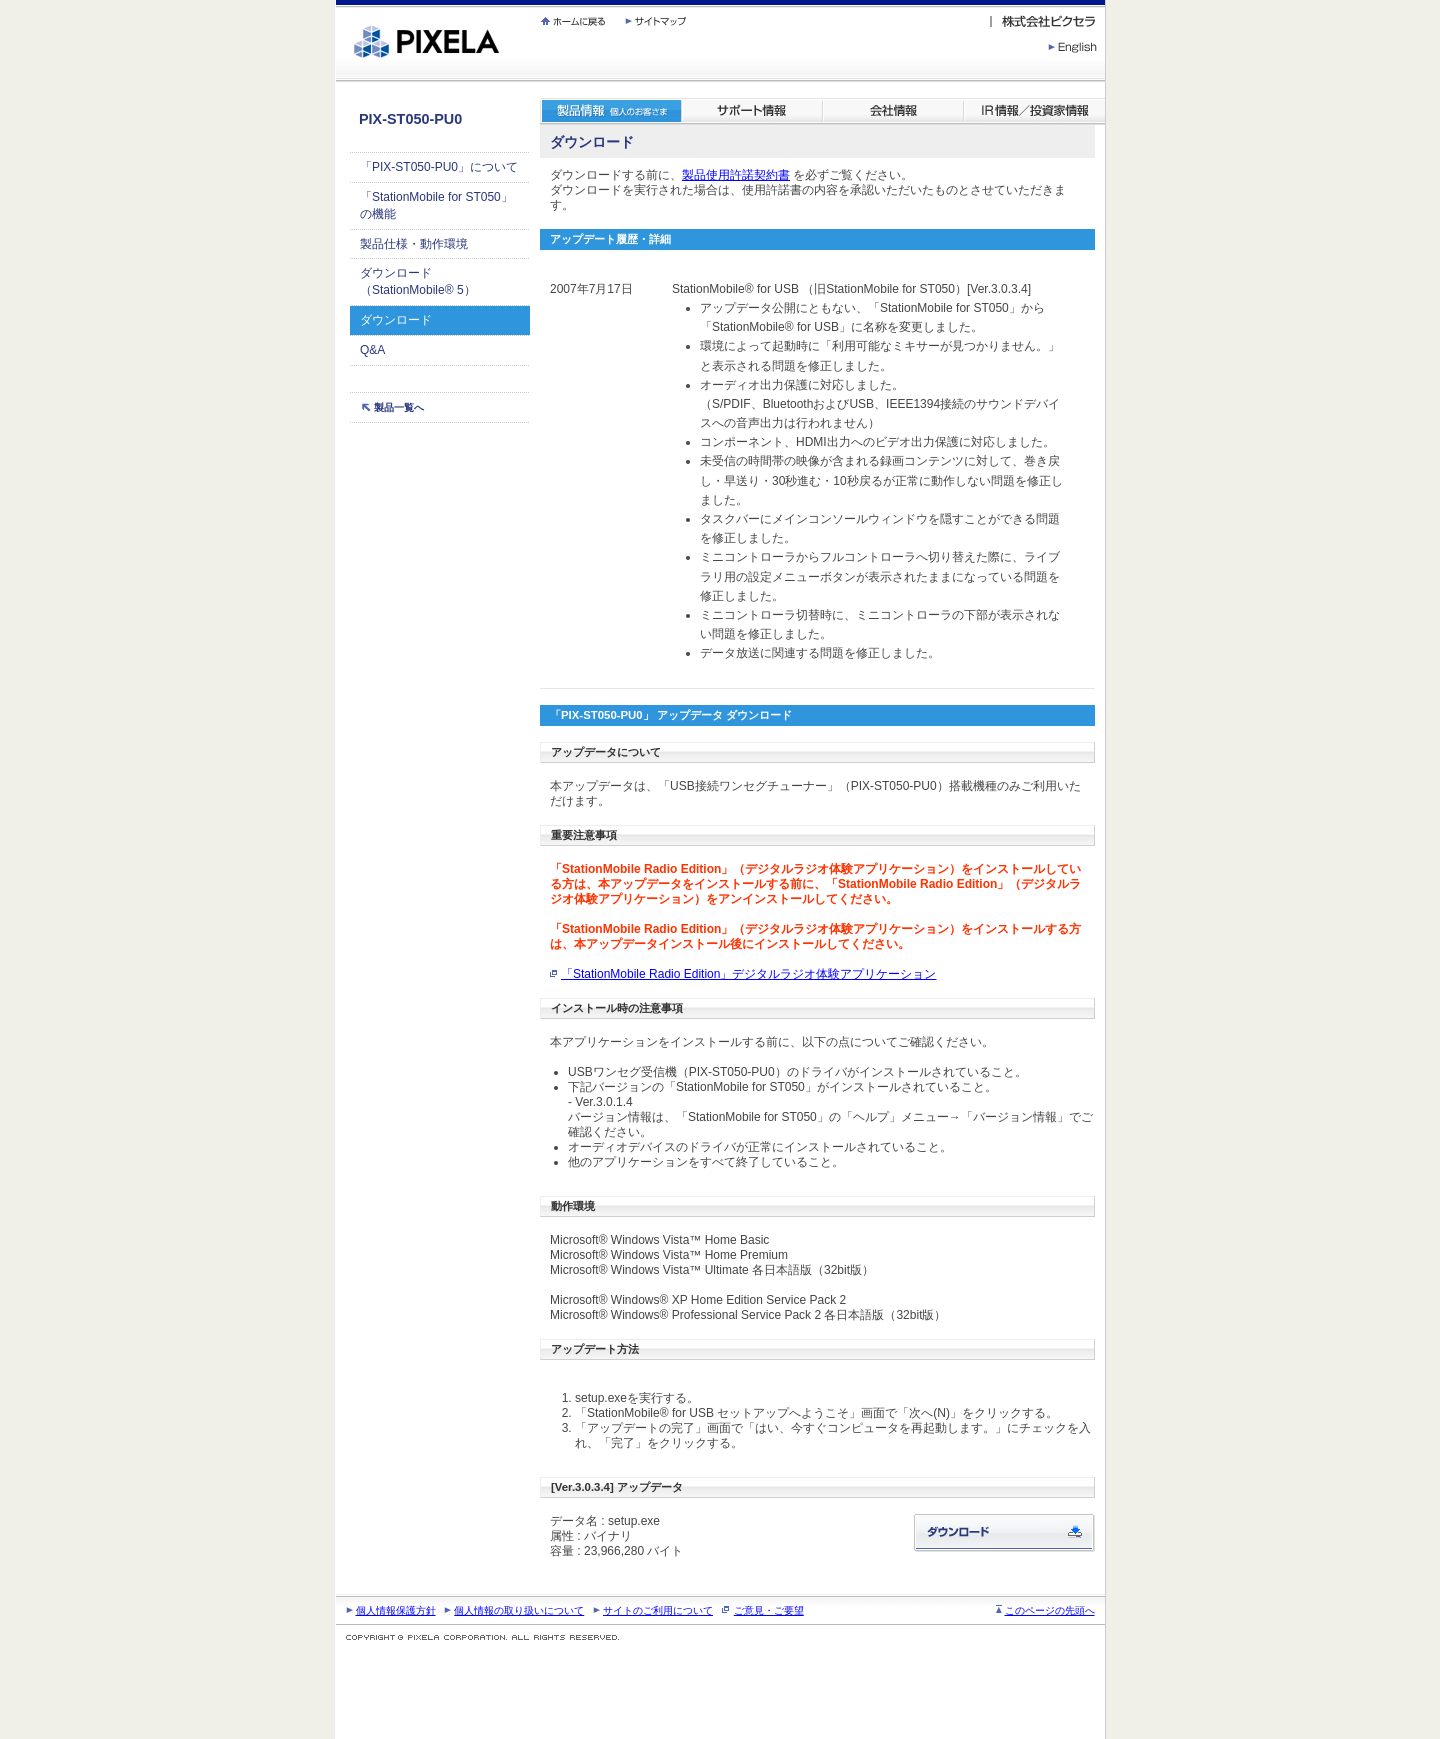 Image resolution: width=1440 pixels, height=1739 pixels. I want to click on Q&A, so click(372, 350).